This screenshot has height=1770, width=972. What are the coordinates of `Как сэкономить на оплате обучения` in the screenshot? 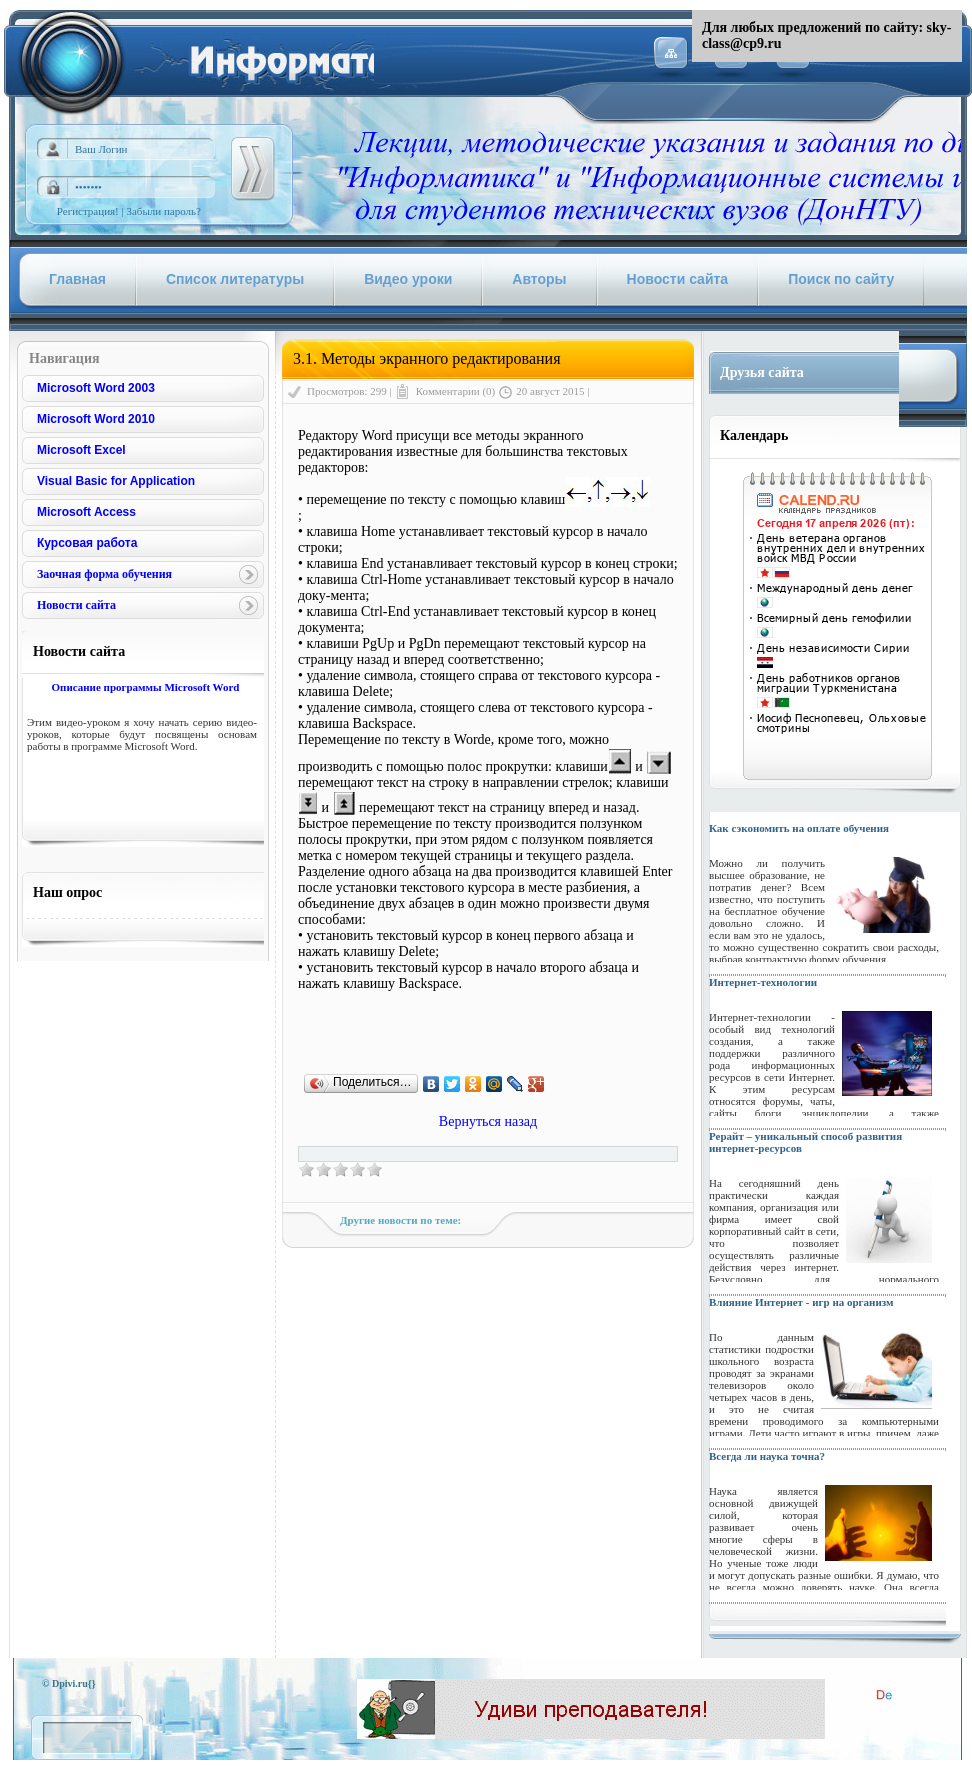 It's located at (799, 828).